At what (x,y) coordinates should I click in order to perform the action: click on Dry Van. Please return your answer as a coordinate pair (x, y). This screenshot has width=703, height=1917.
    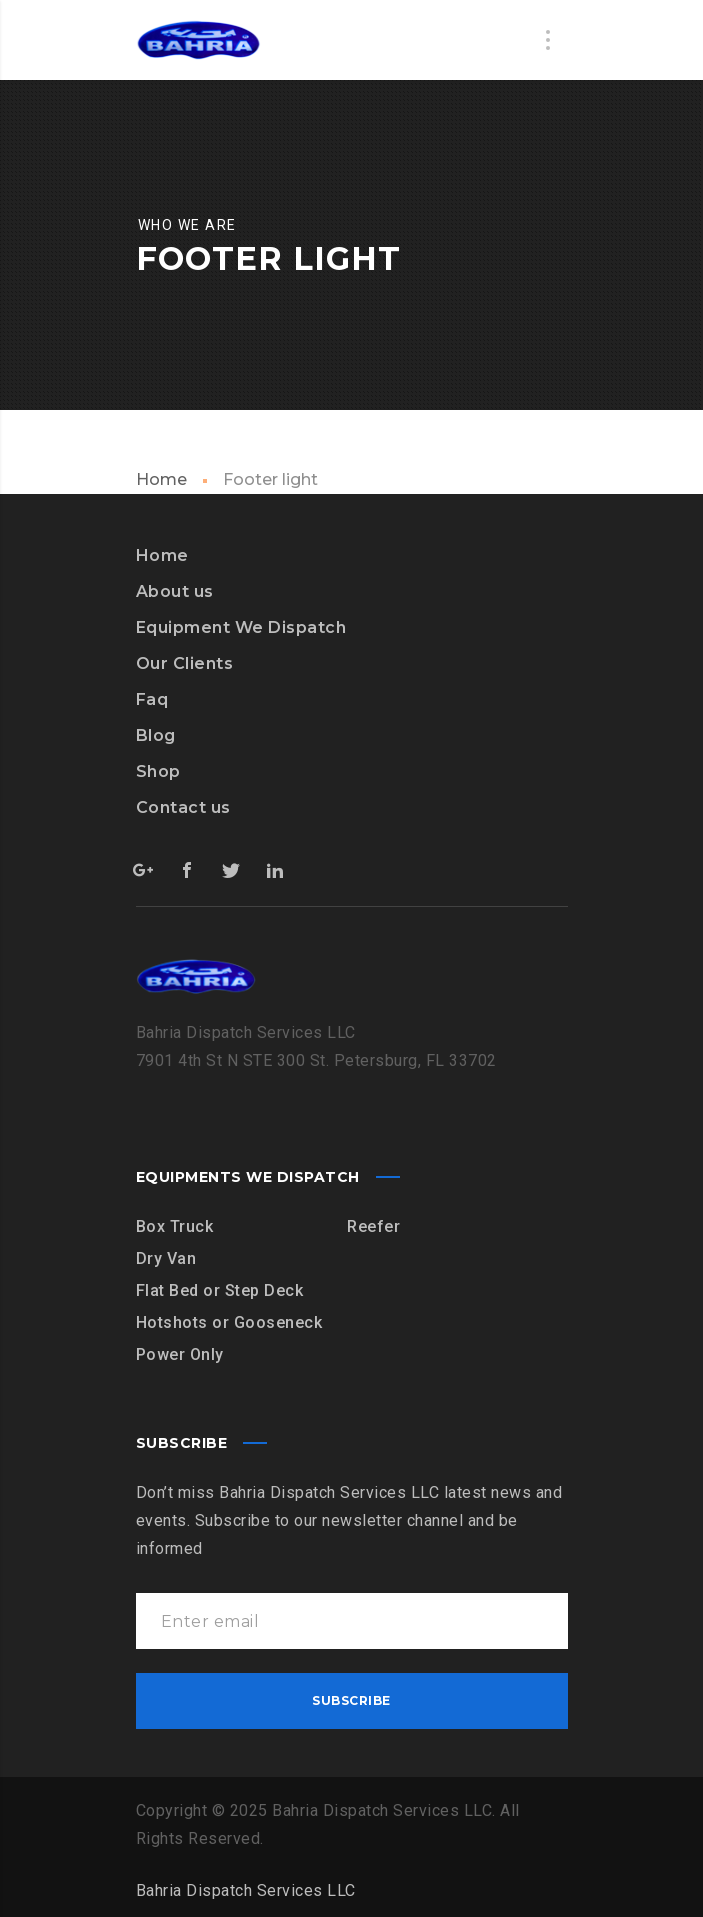
    Looking at the image, I should click on (166, 1258).